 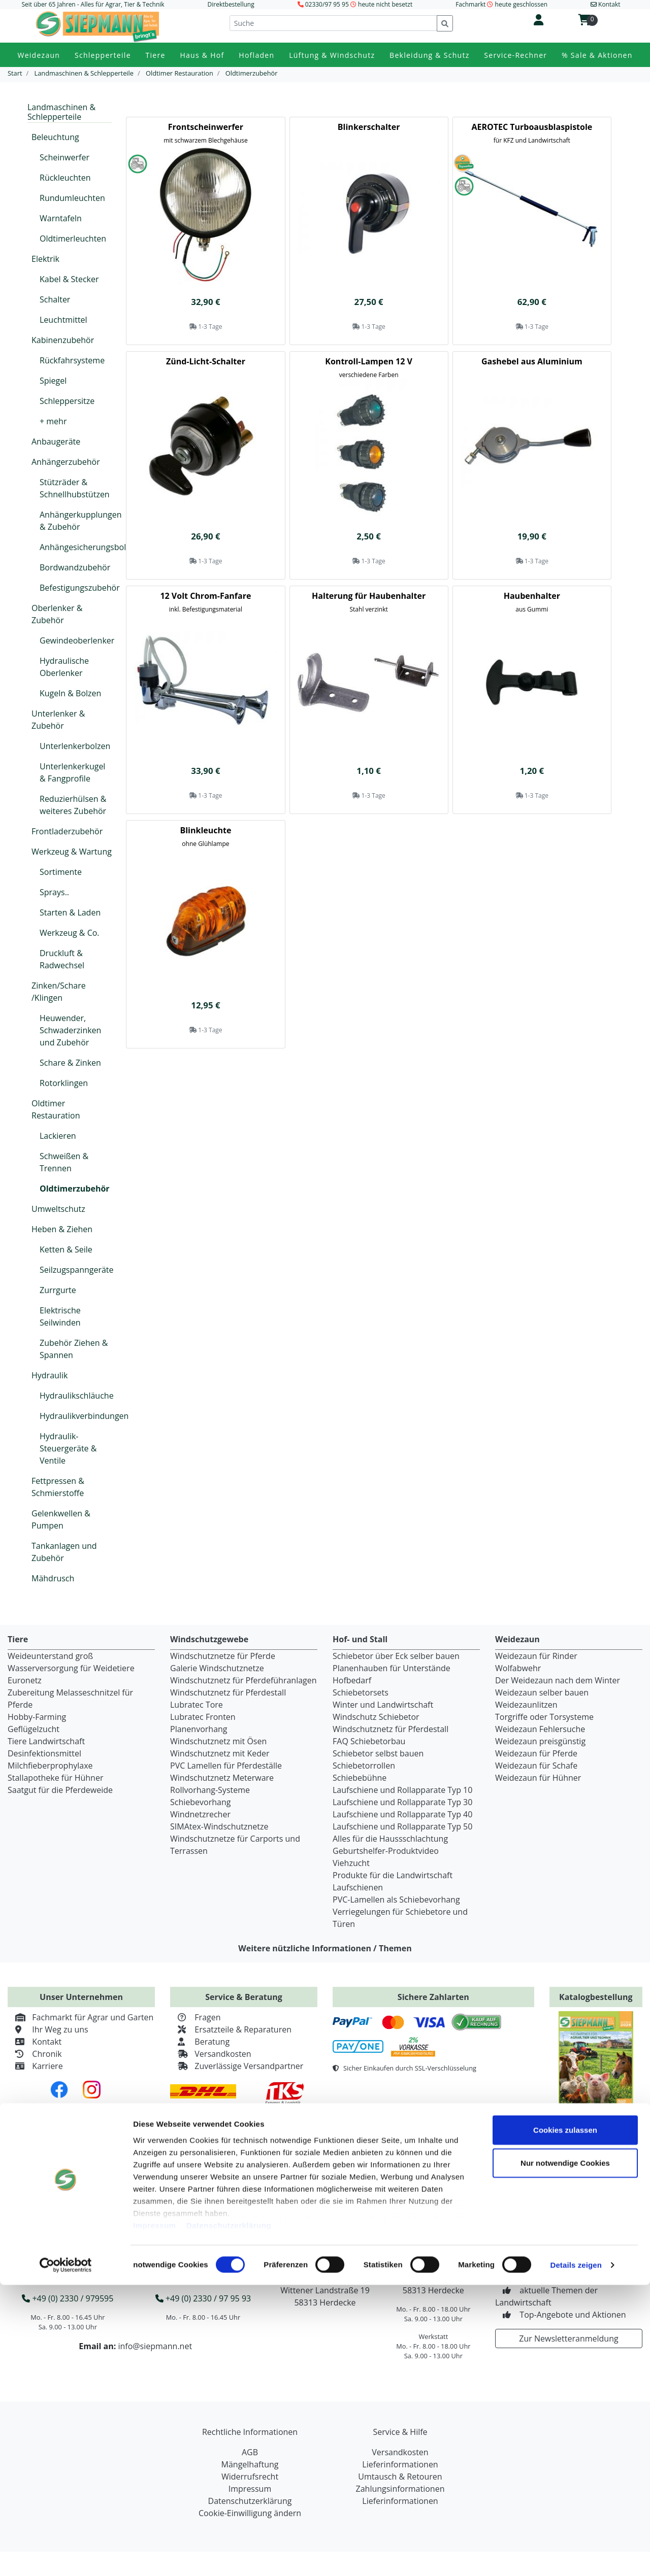 What do you see at coordinates (70, 932) in the screenshot?
I see `Werkzeug & Co.` at bounding box center [70, 932].